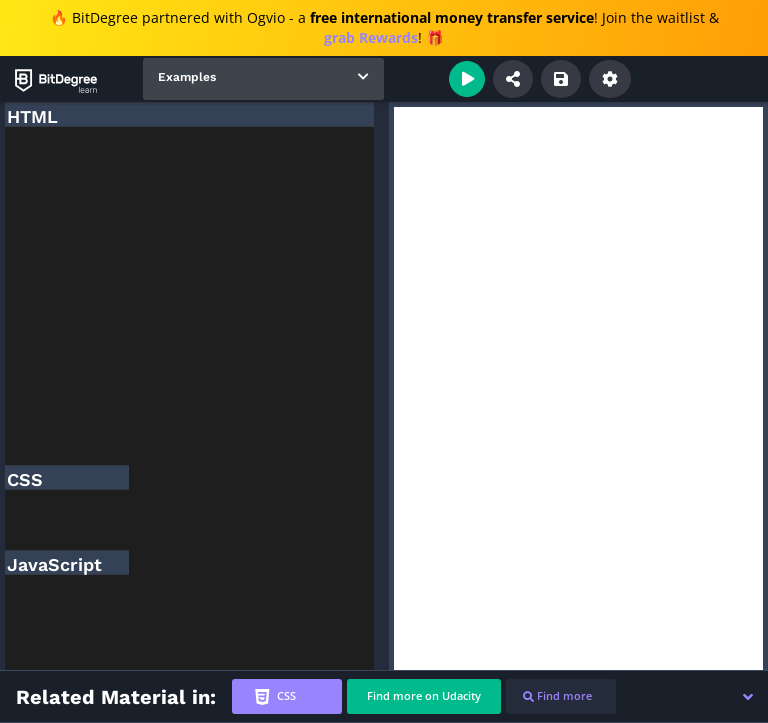 This screenshot has width=768, height=723. What do you see at coordinates (748, 697) in the screenshot?
I see `[button]` at bounding box center [748, 697].